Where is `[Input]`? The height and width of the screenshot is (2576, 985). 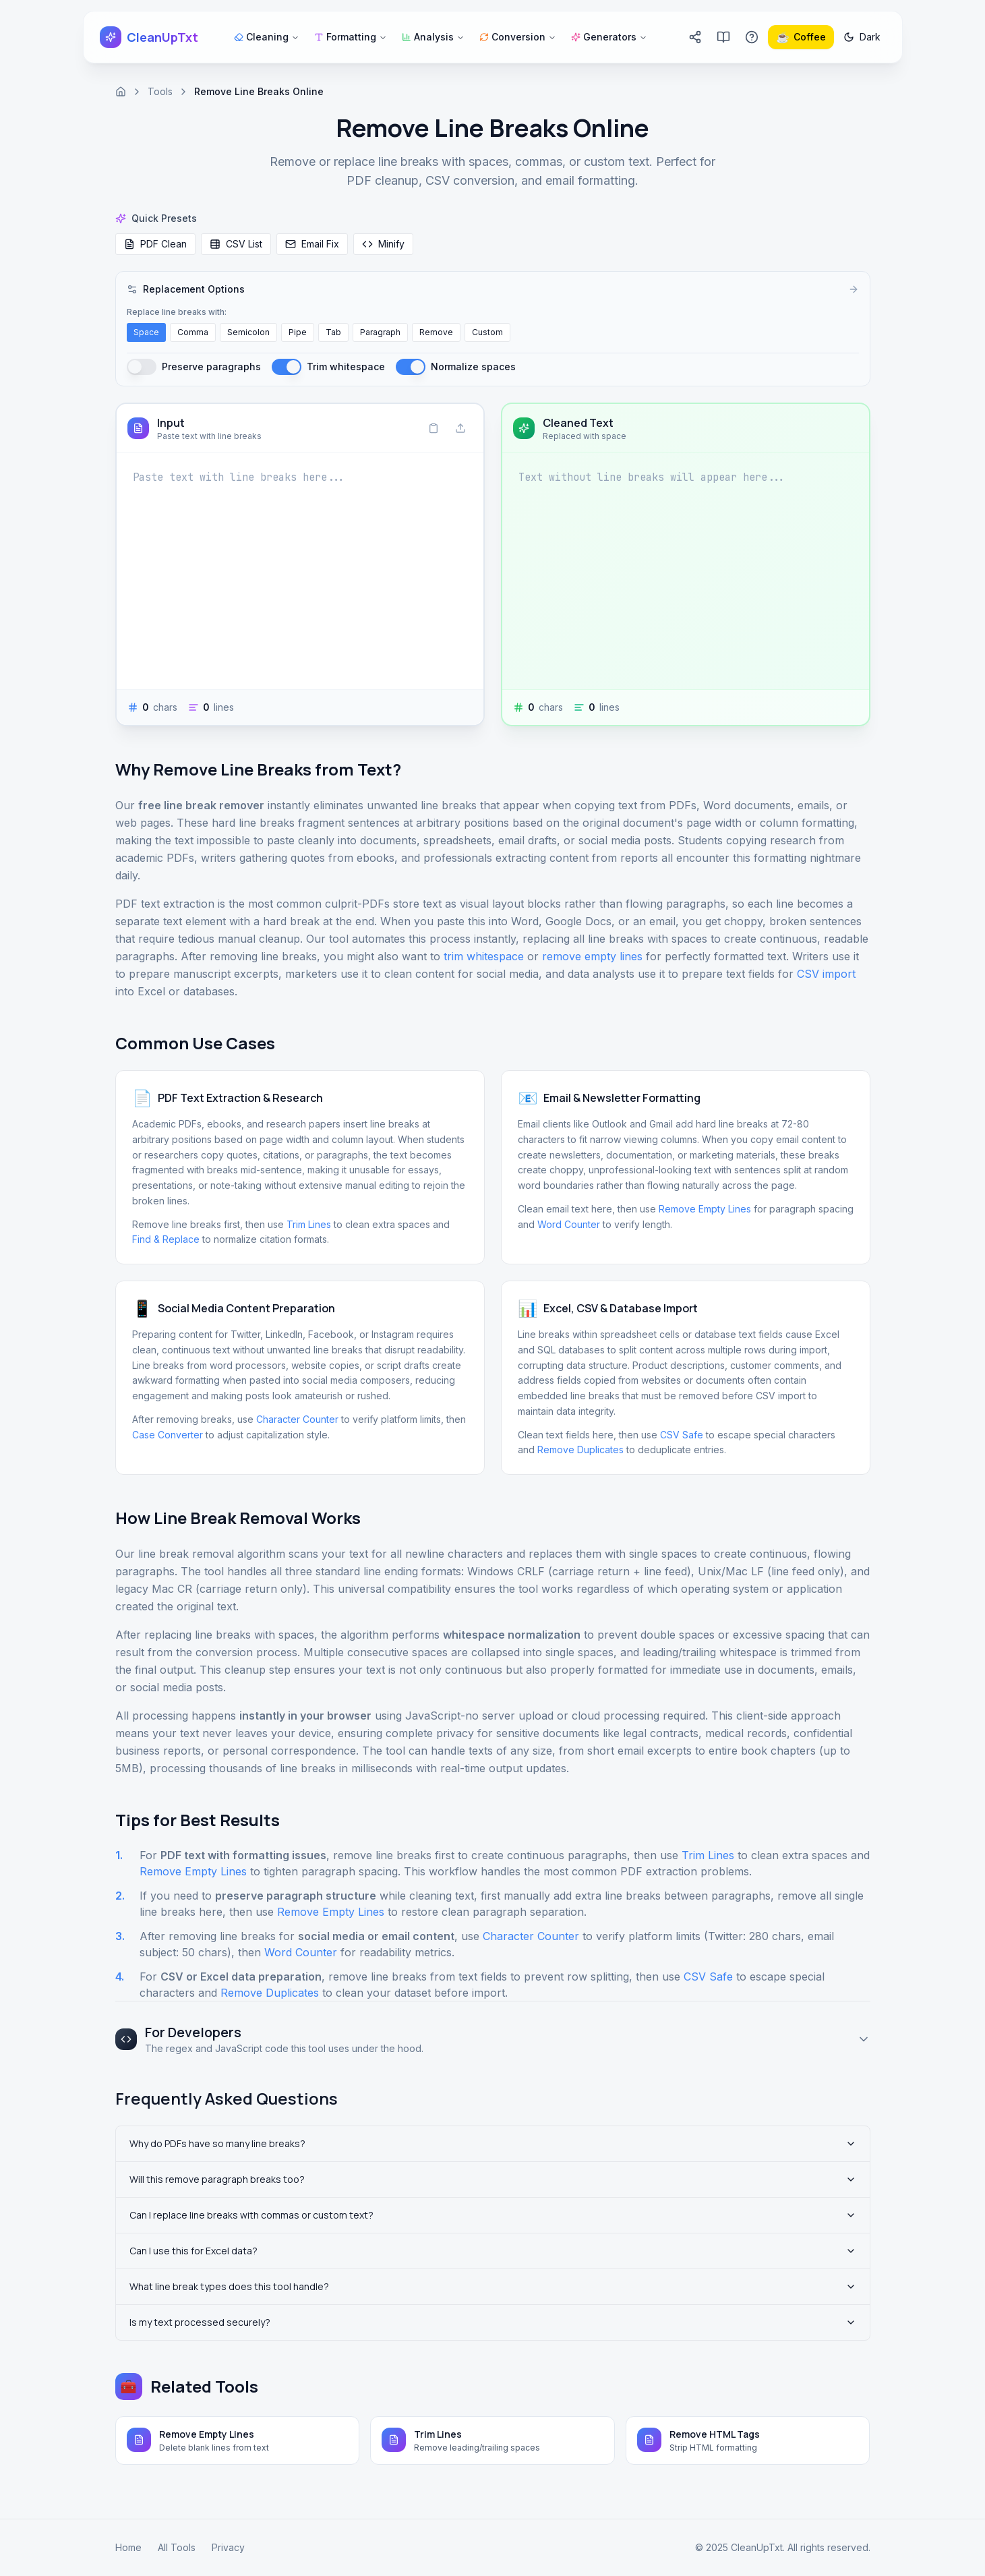 [Input] is located at coordinates (300, 571).